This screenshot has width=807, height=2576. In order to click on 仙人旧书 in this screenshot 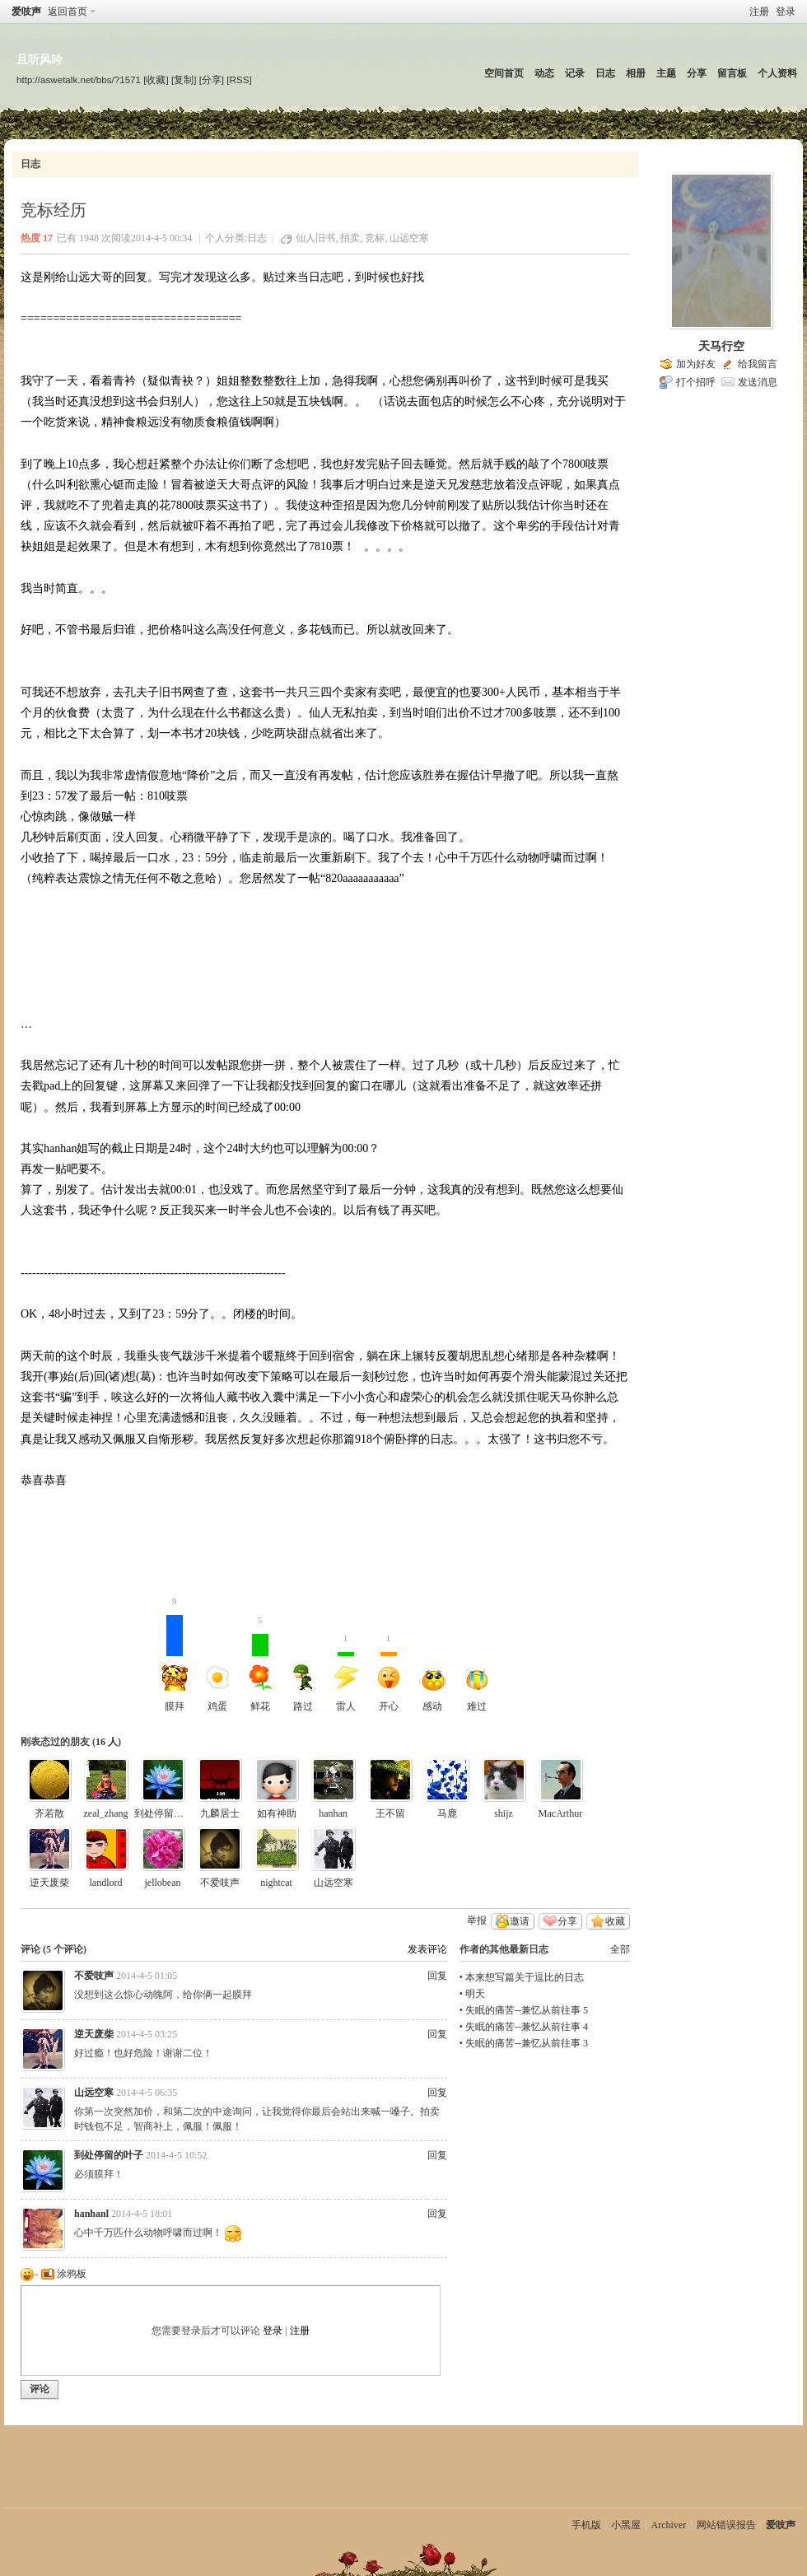, I will do `click(315, 238)`.